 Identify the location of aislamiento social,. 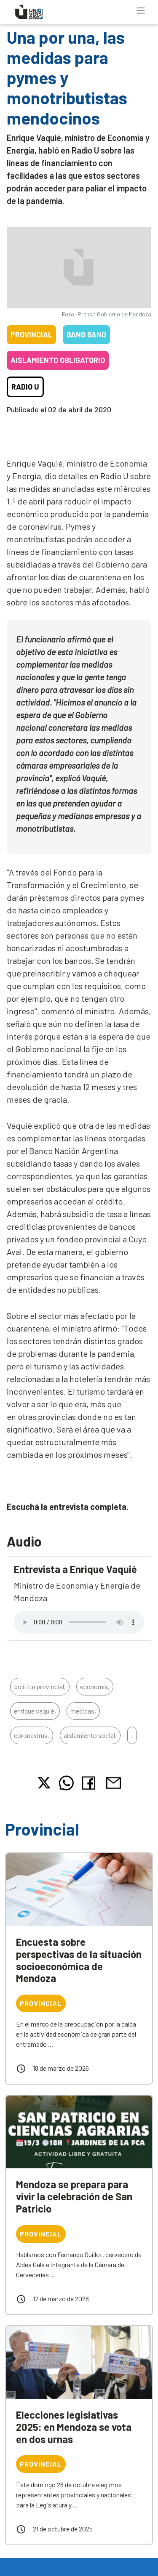
(90, 1735).